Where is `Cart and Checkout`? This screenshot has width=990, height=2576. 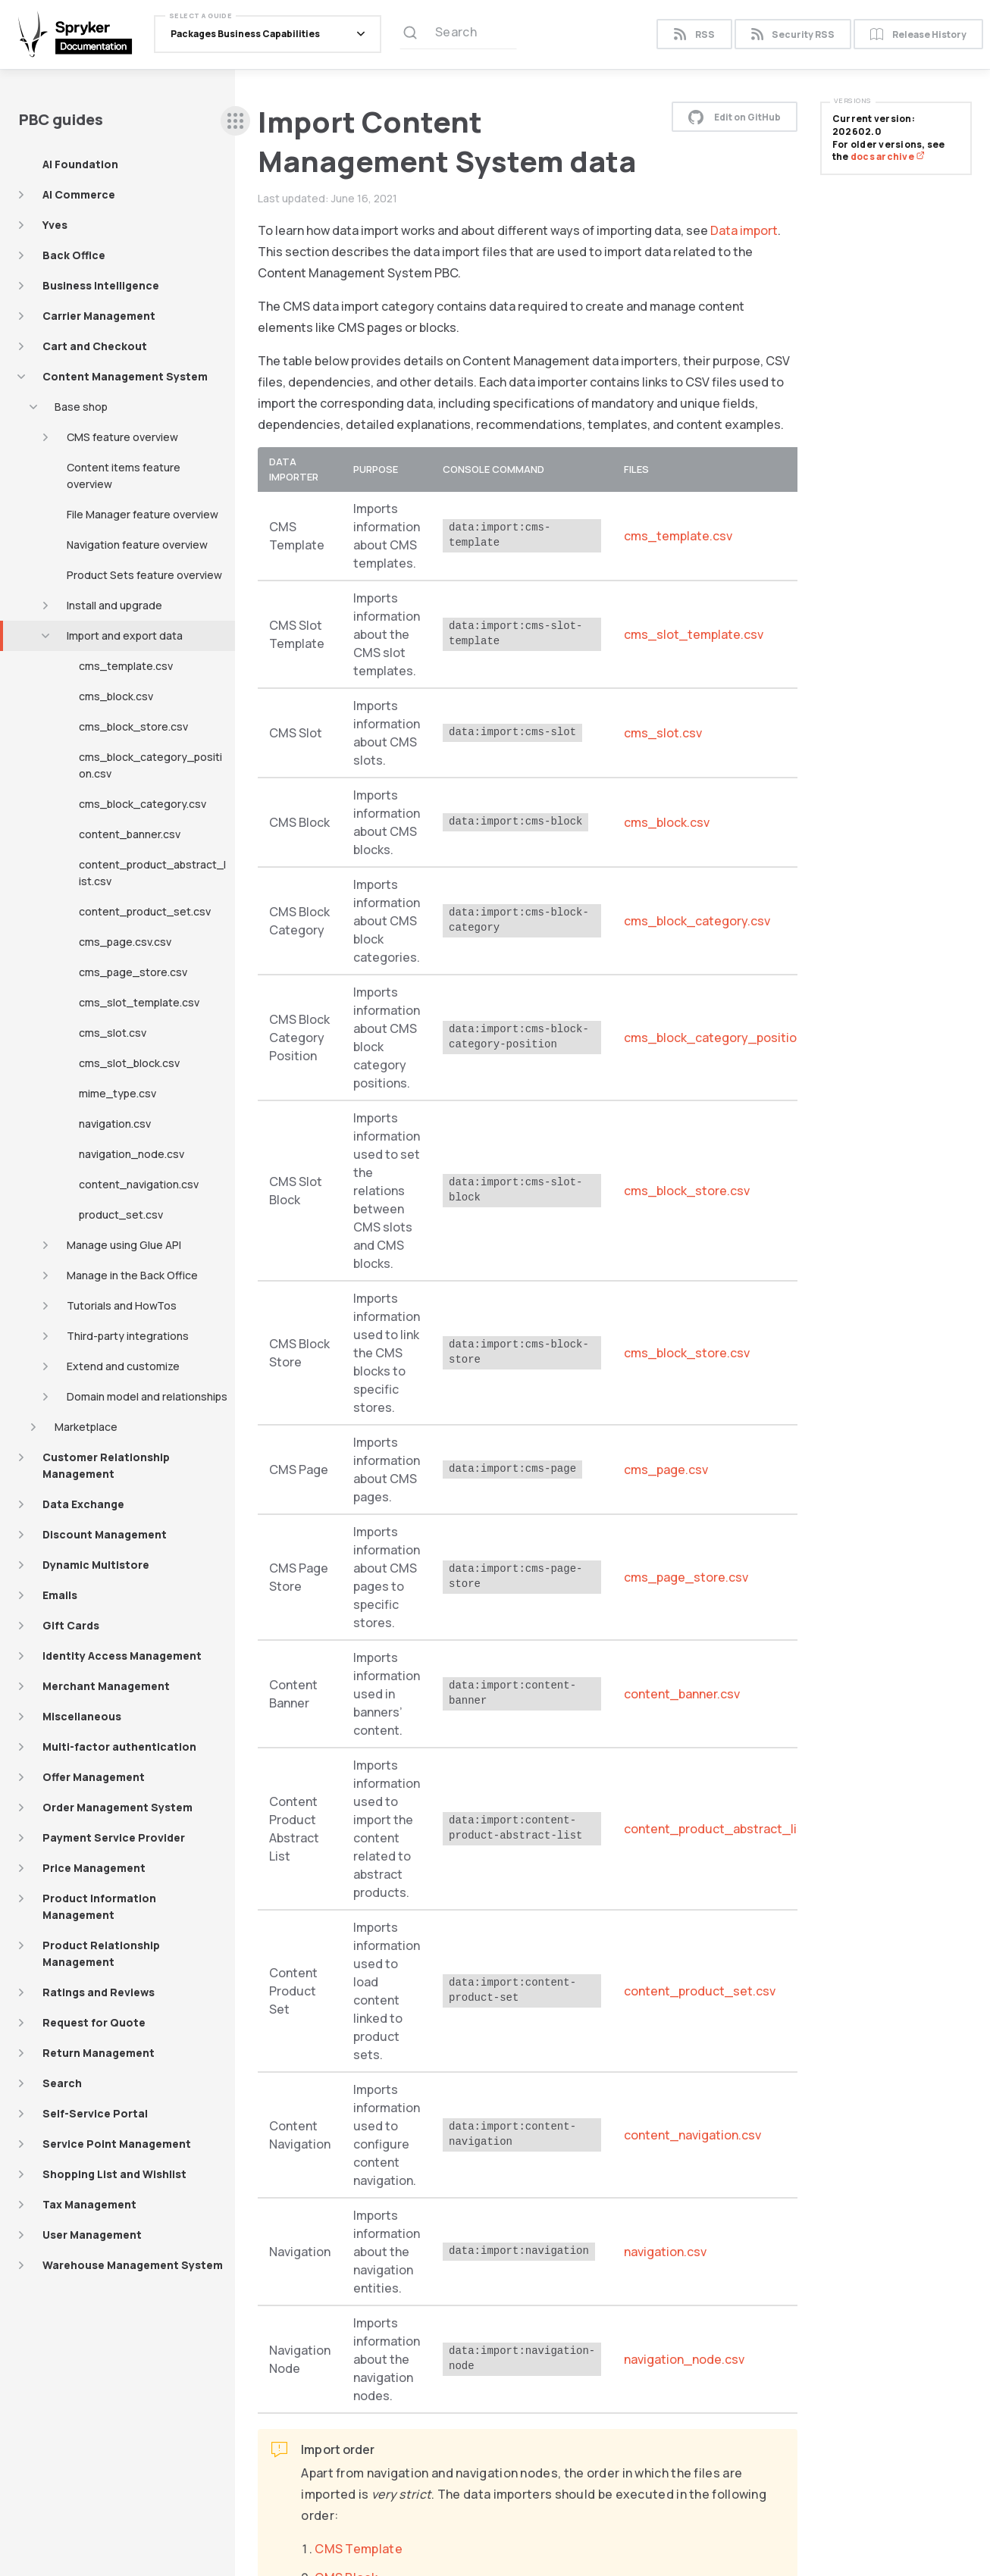 Cart and Checkout is located at coordinates (94, 346).